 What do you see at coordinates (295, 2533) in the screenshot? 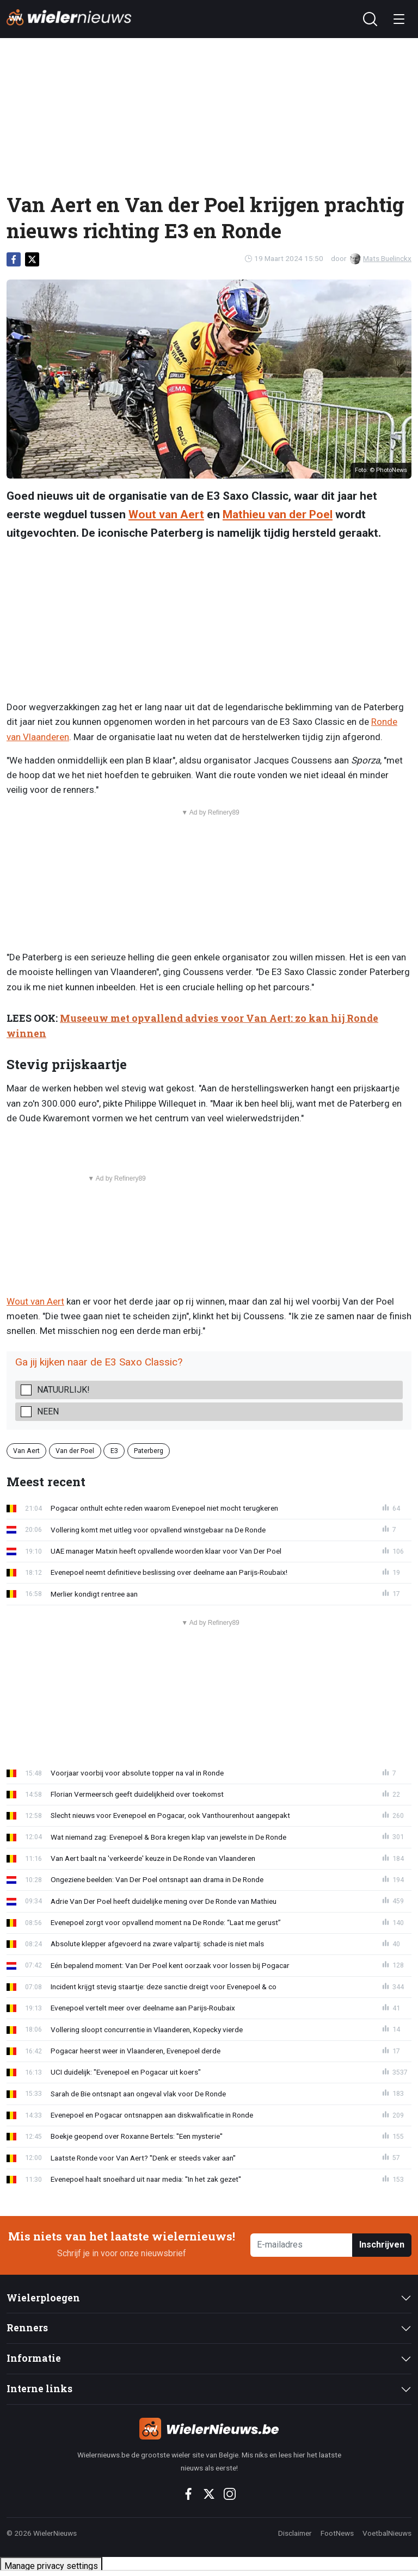
I see `Disclaimer` at bounding box center [295, 2533].